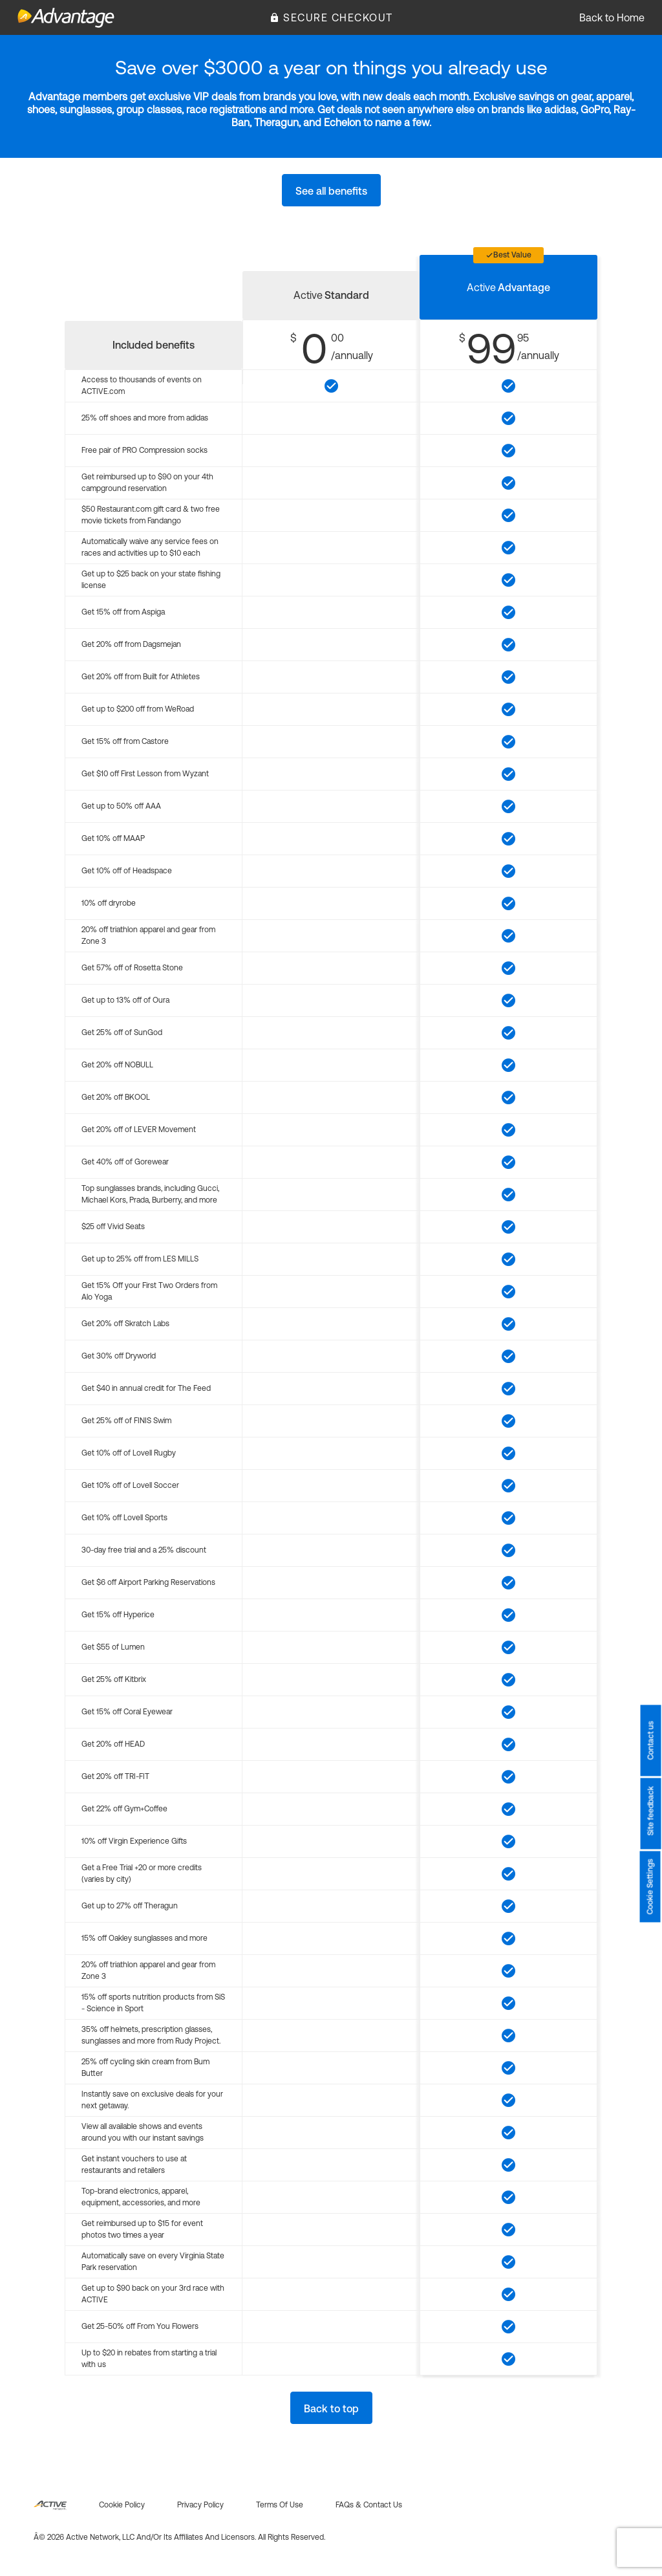 The image size is (662, 2576). I want to click on Cookie policy, so click(122, 2504).